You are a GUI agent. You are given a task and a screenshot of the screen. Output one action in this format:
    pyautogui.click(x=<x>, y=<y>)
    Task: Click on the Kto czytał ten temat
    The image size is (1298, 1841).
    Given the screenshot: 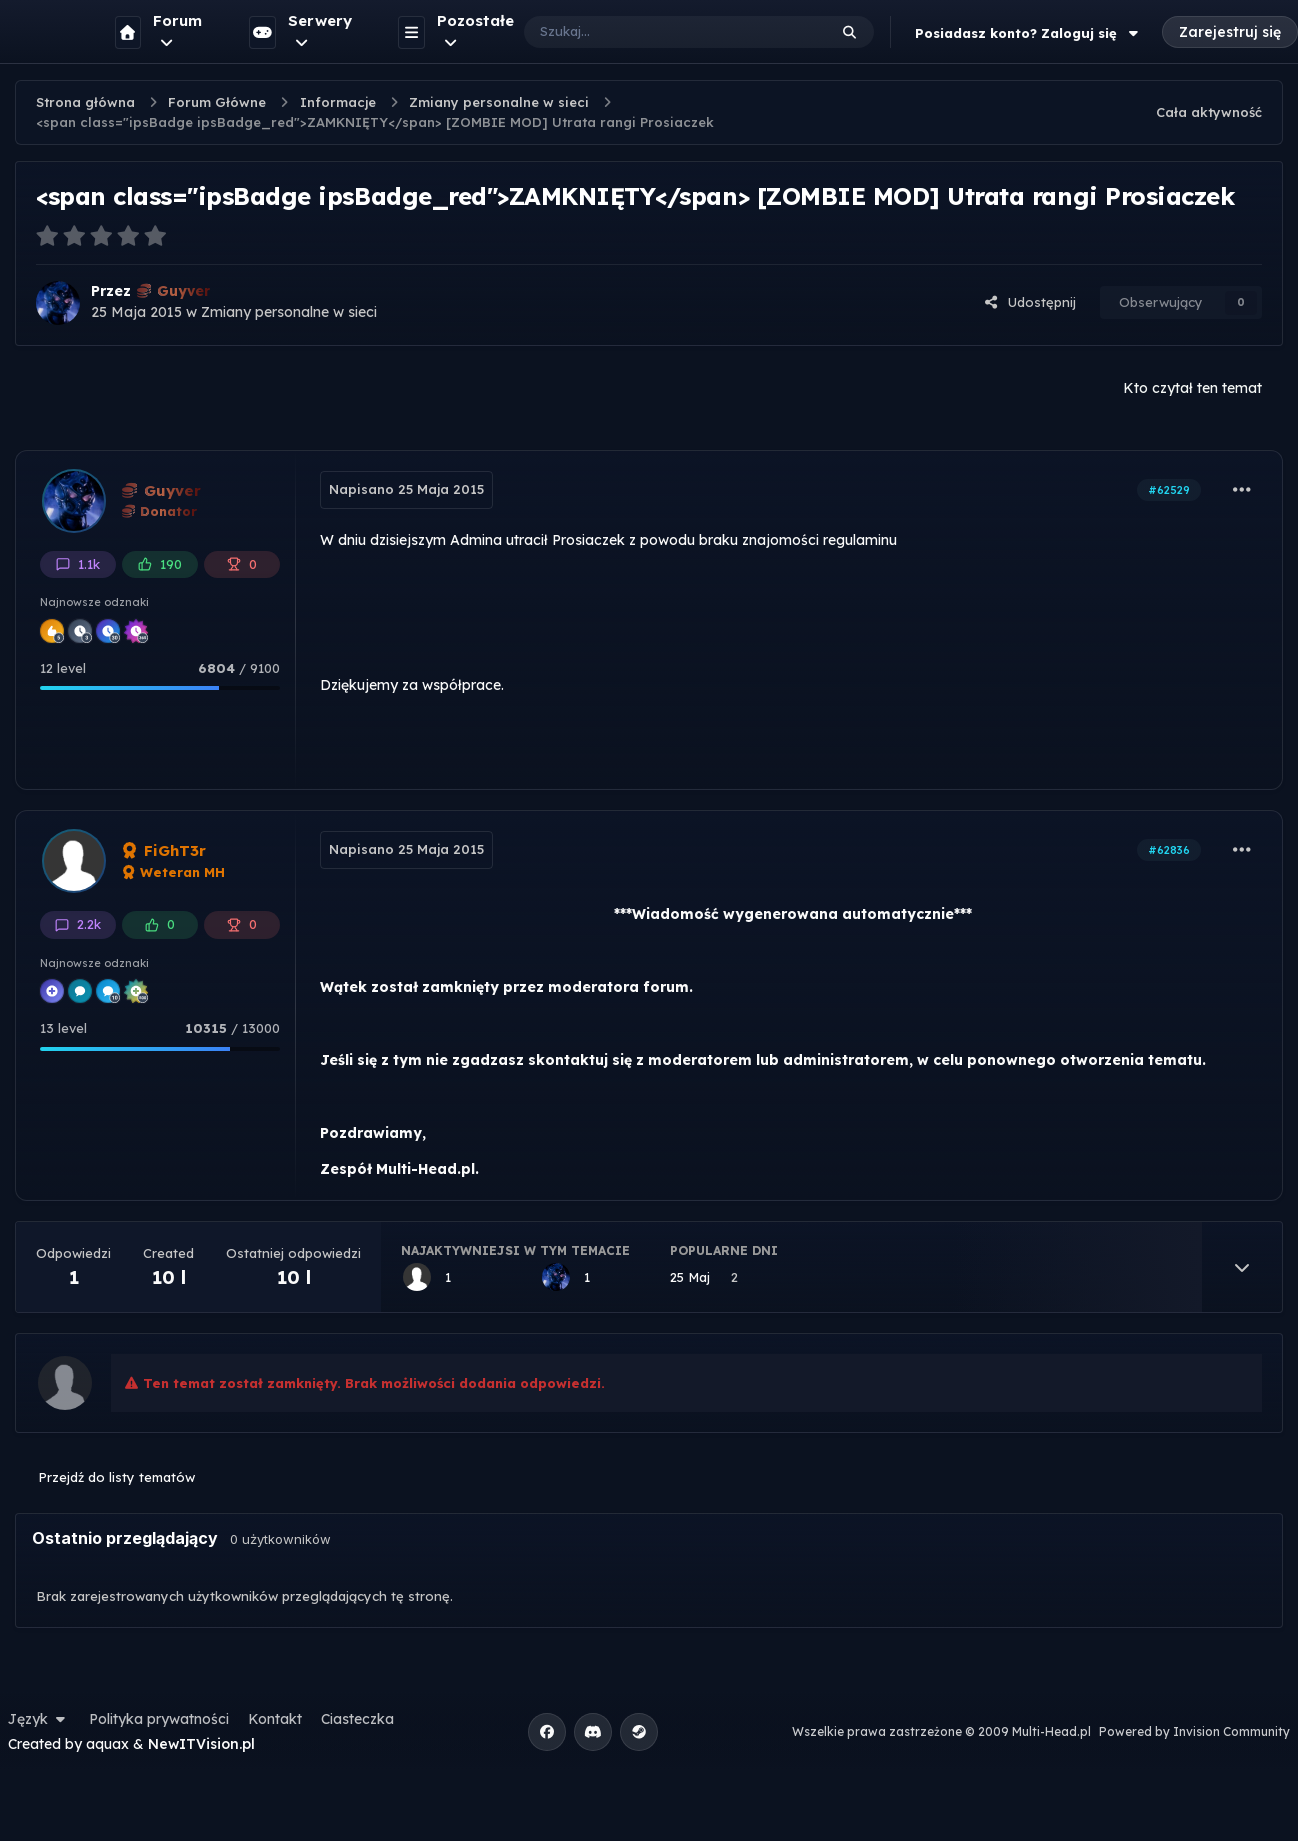 What is the action you would take?
    pyautogui.click(x=1192, y=388)
    